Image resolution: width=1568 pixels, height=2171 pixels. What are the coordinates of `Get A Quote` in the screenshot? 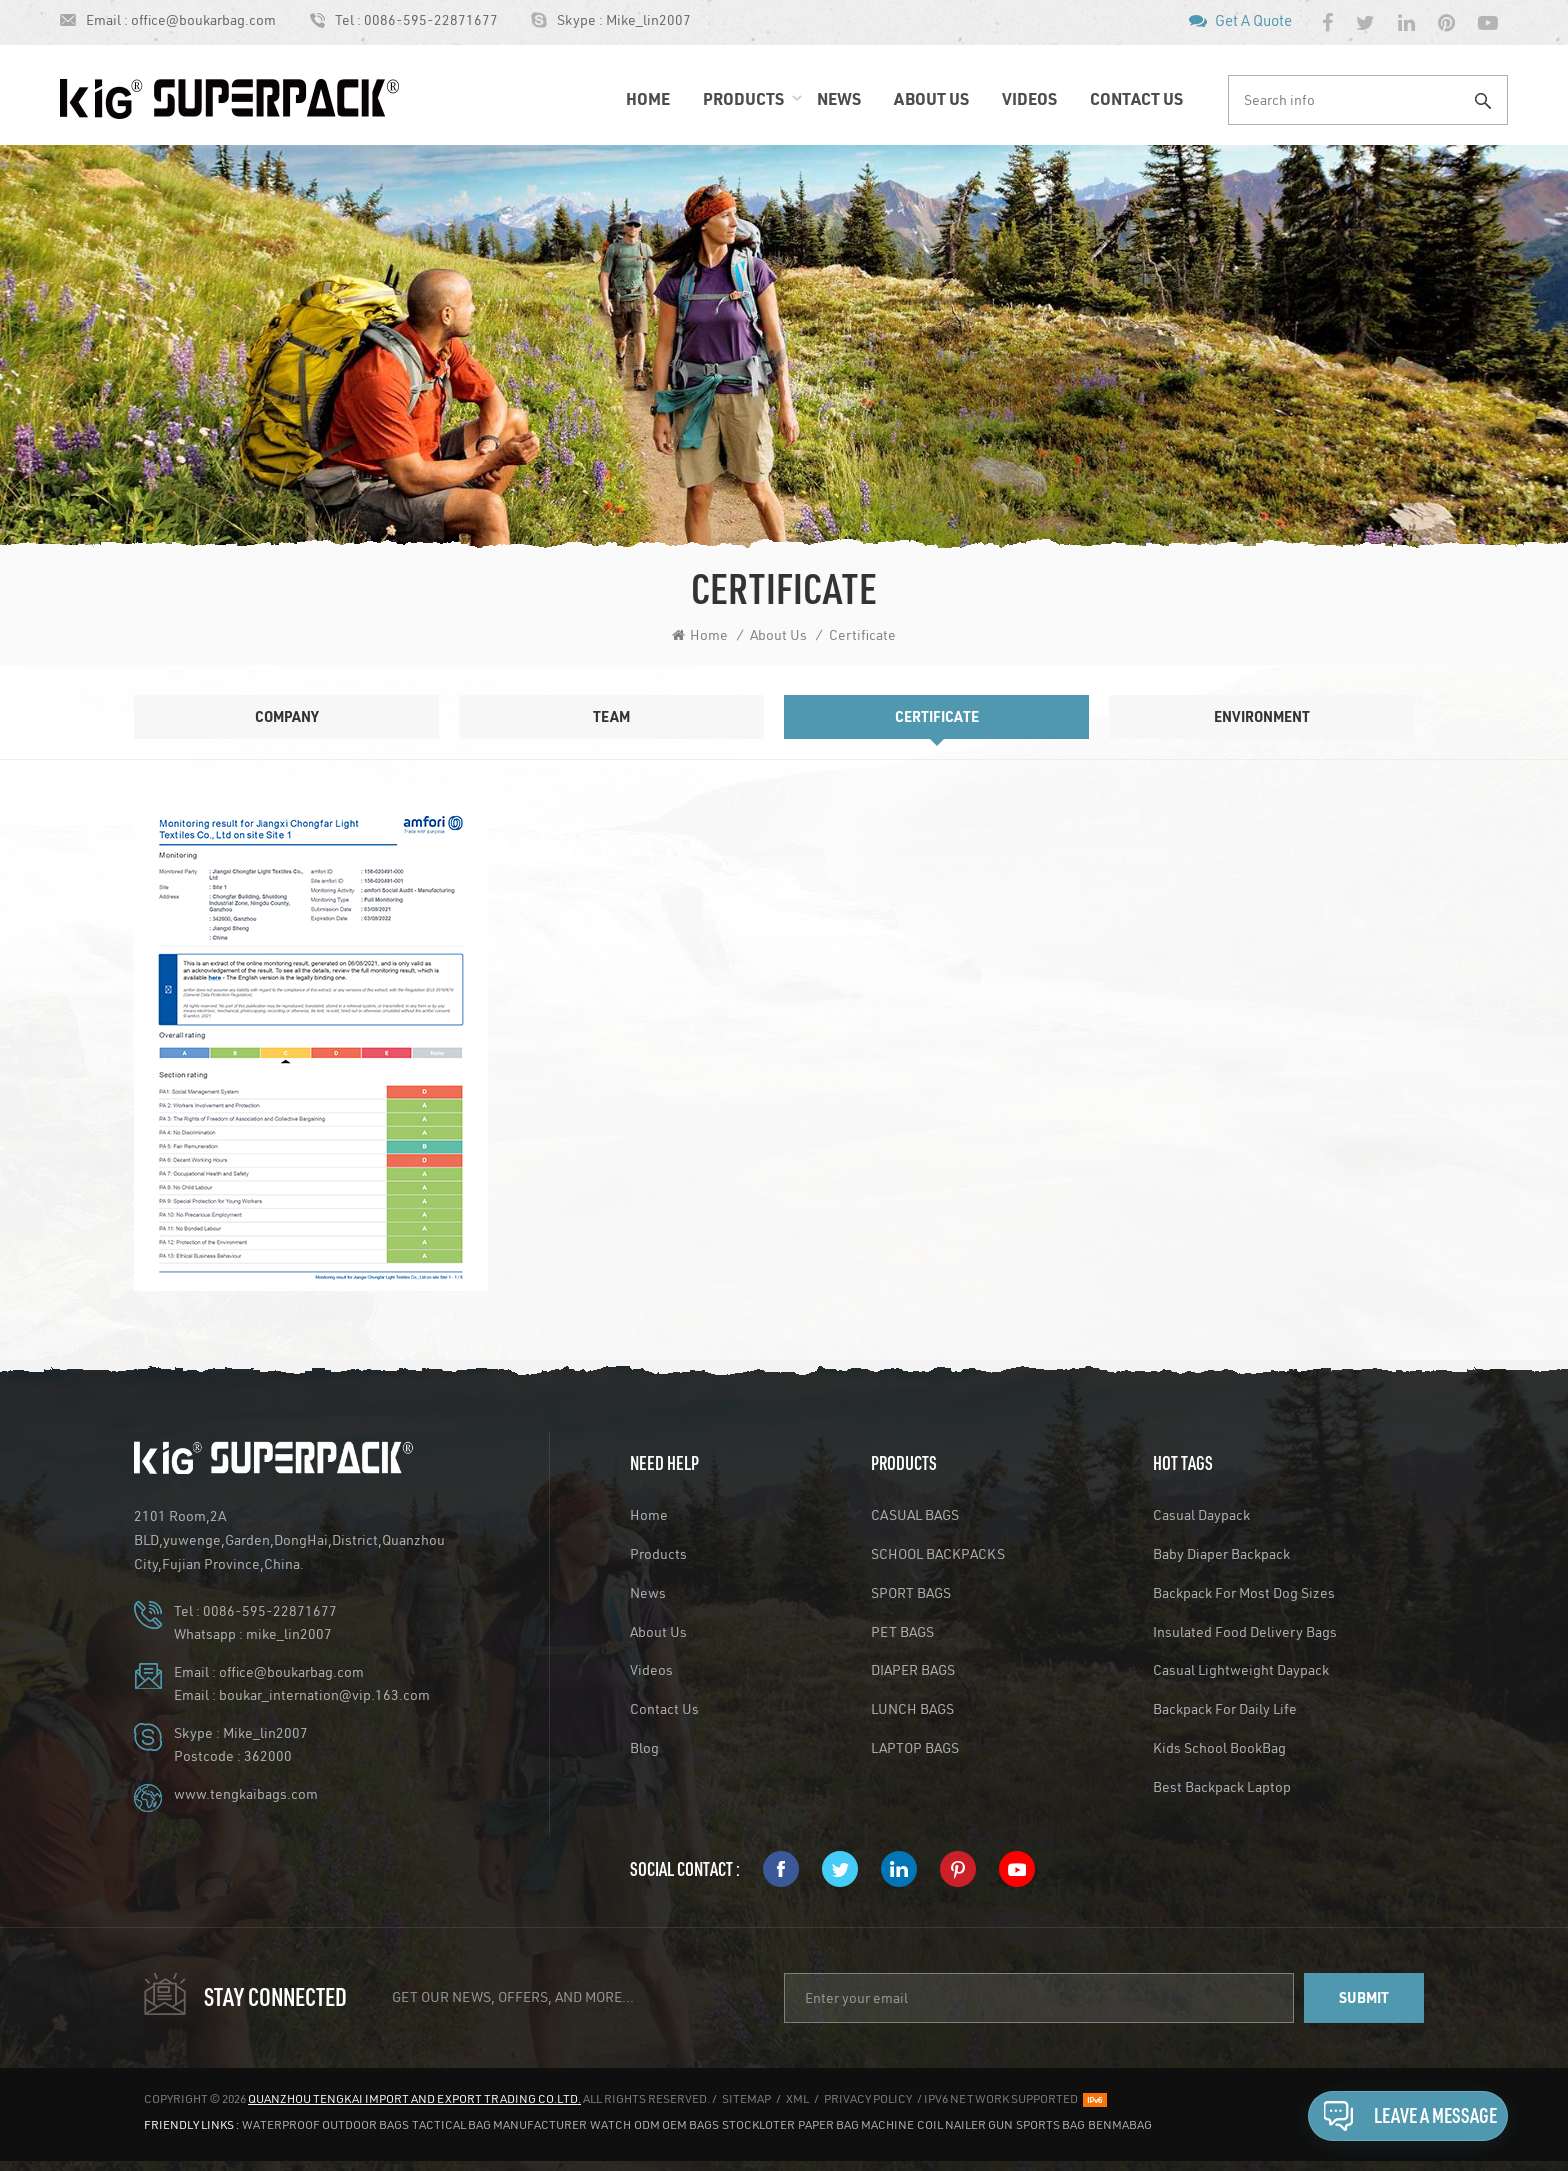 It's located at (1253, 20).